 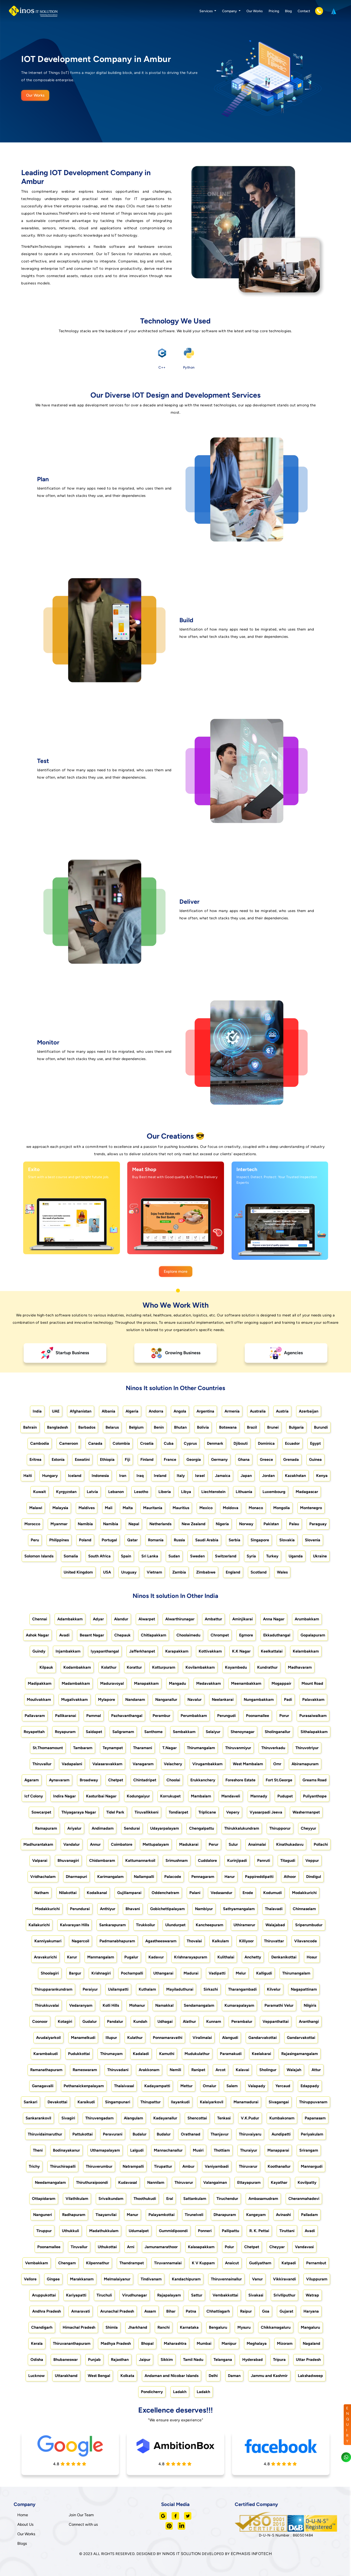 I want to click on Join Our Team, so click(x=81, y=2515).